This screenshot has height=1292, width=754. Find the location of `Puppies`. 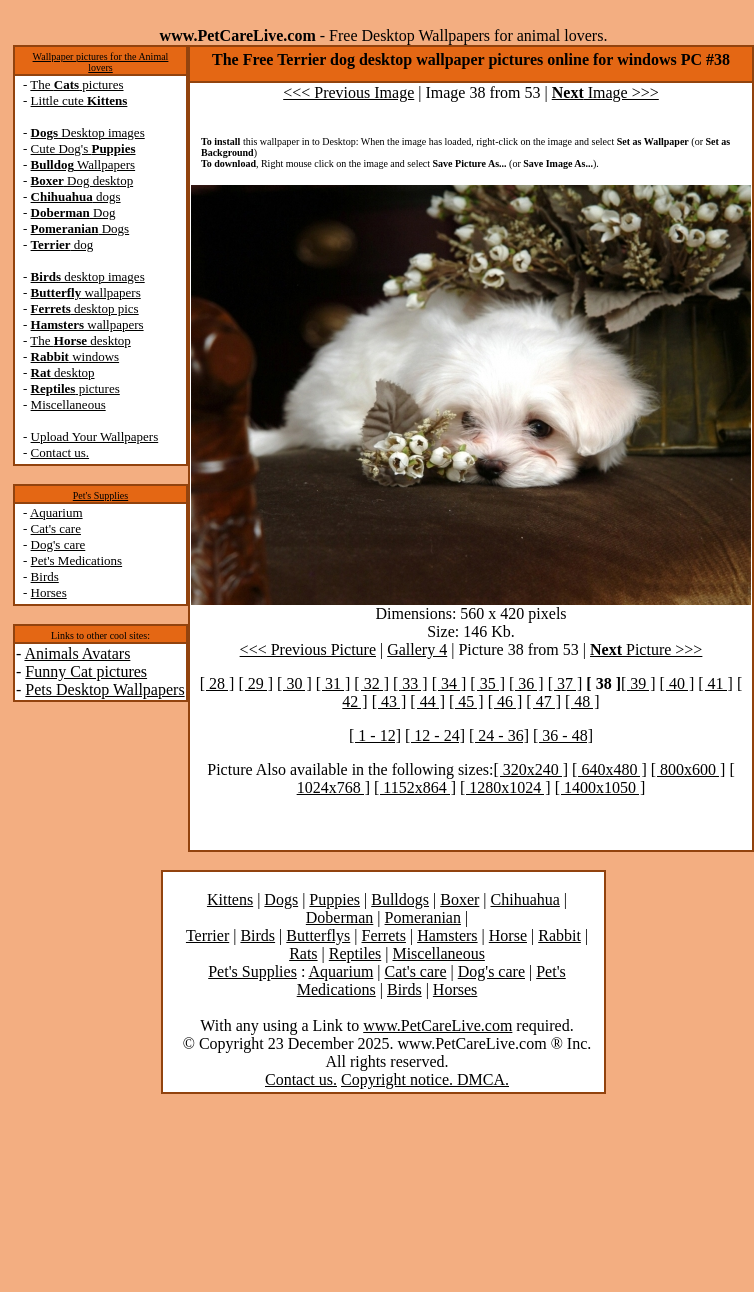

Puppies is located at coordinates (334, 899).